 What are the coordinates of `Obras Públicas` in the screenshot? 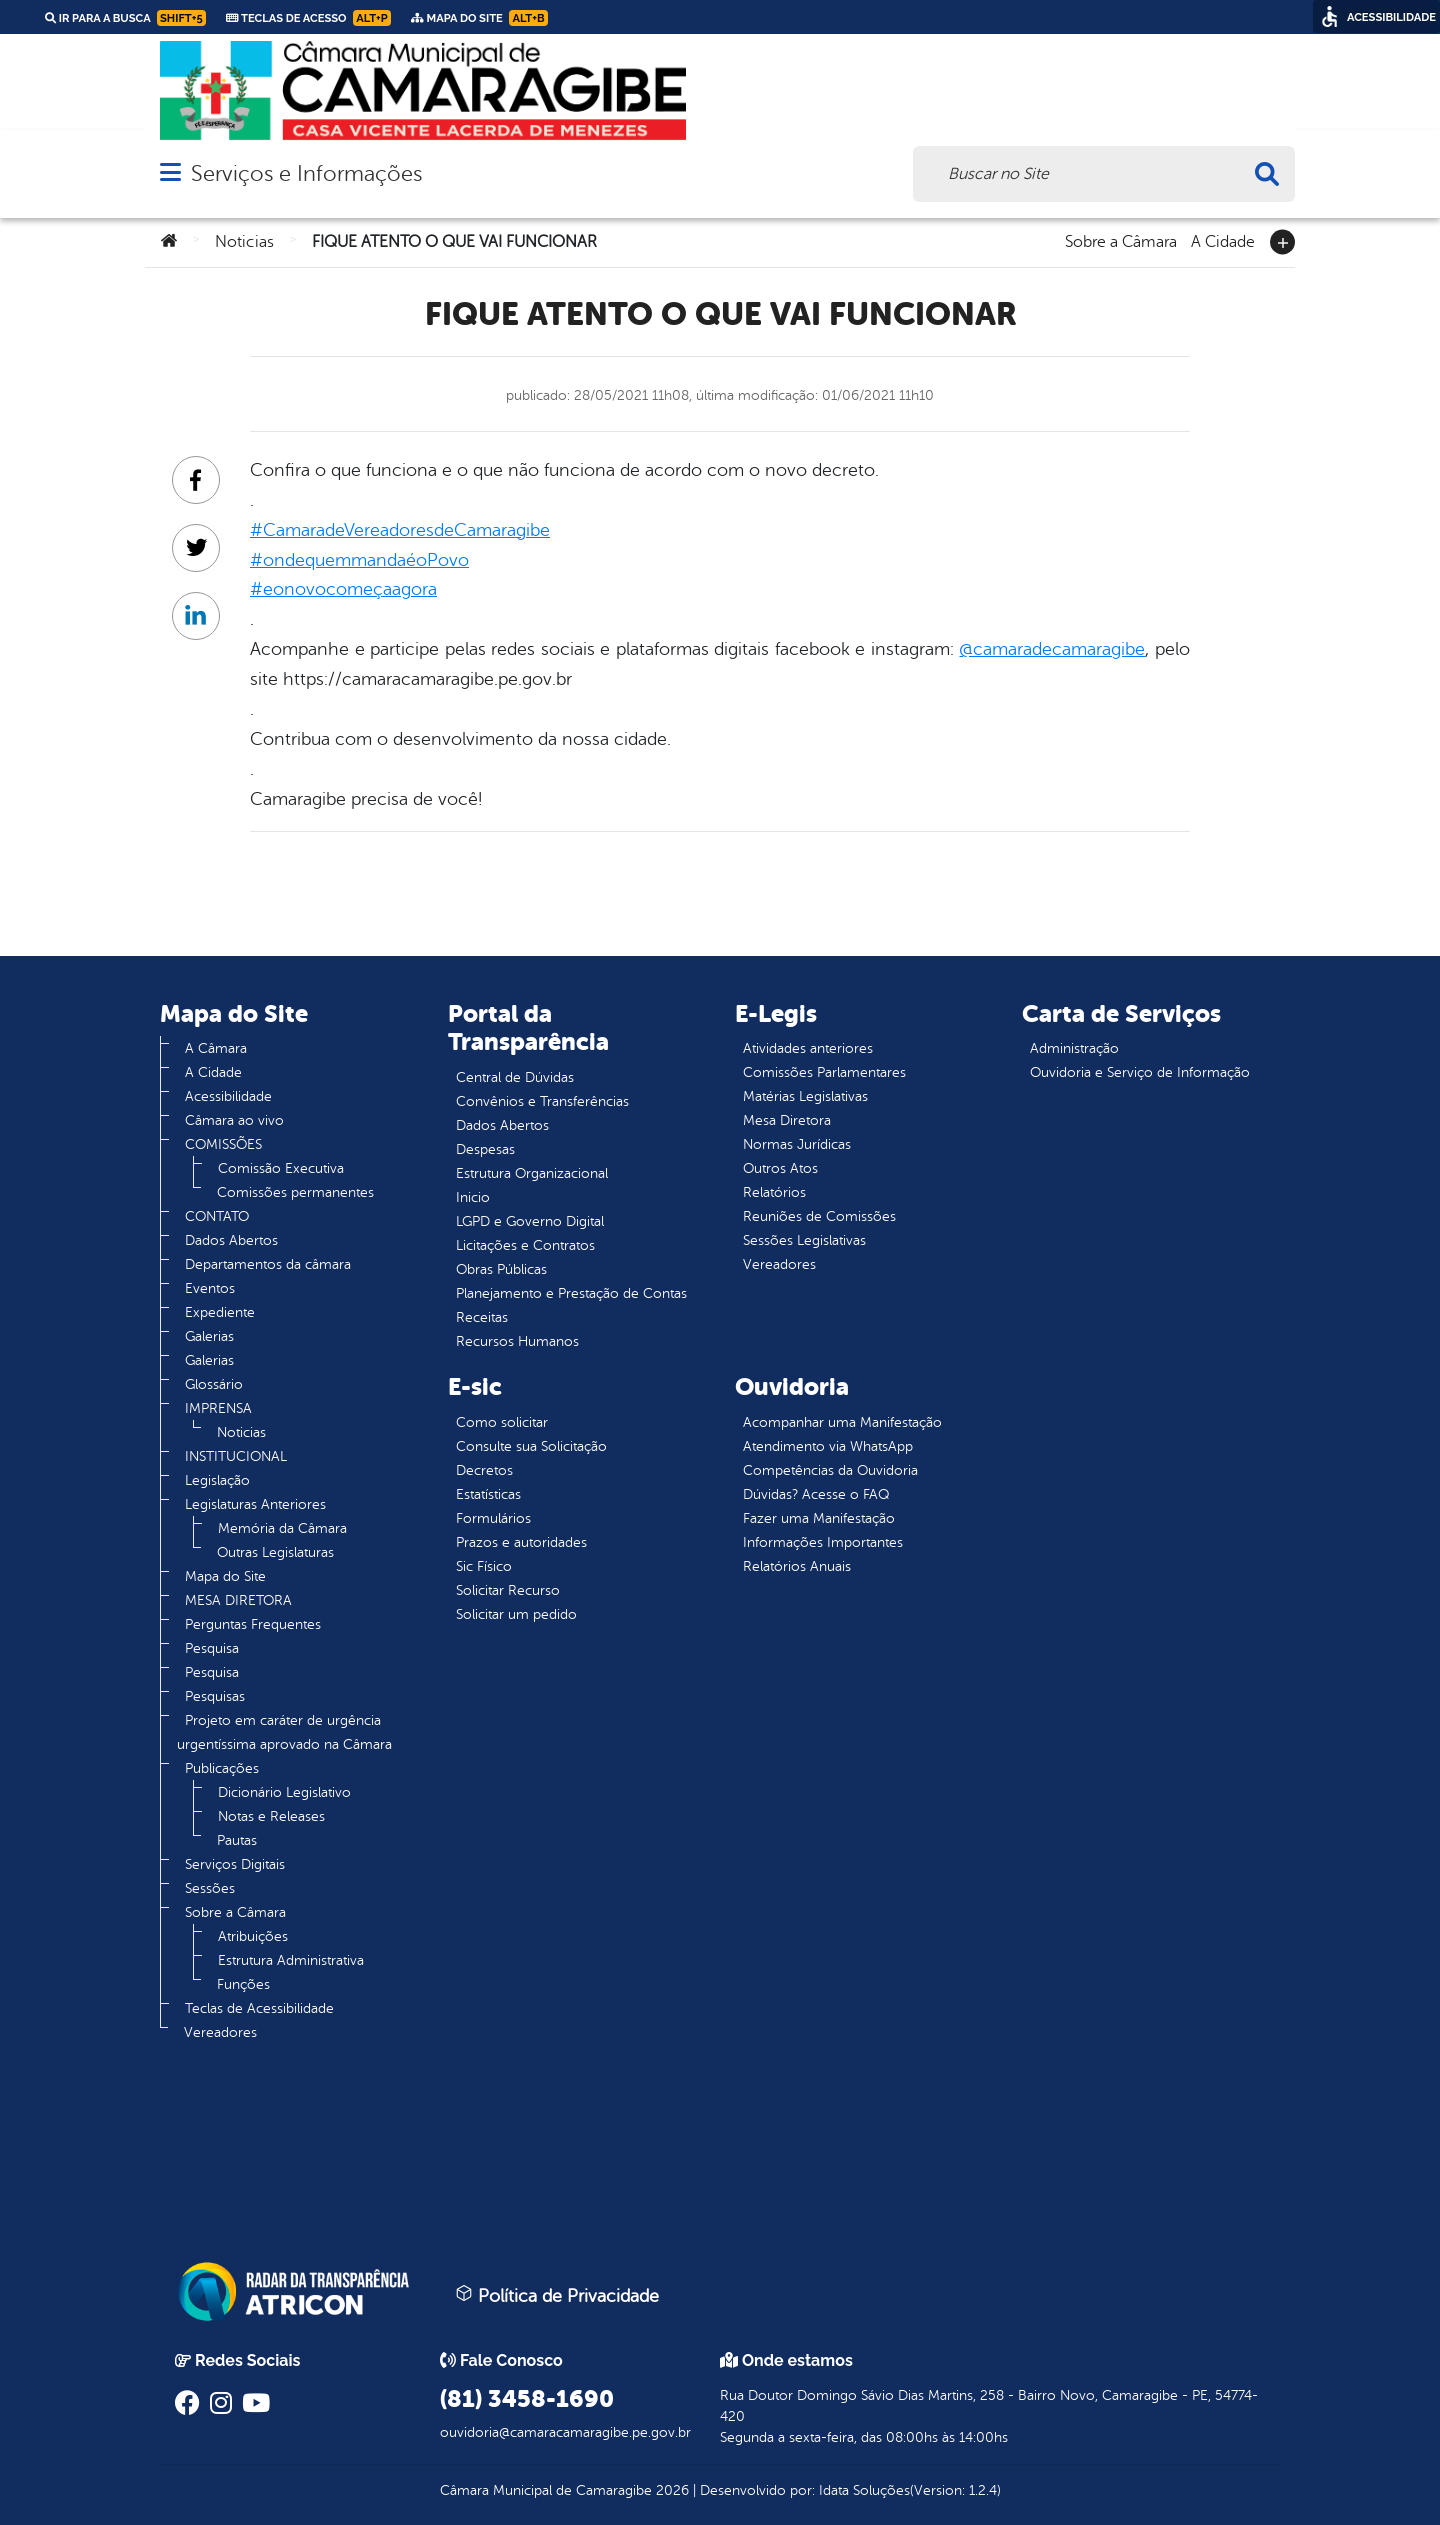 It's located at (501, 1269).